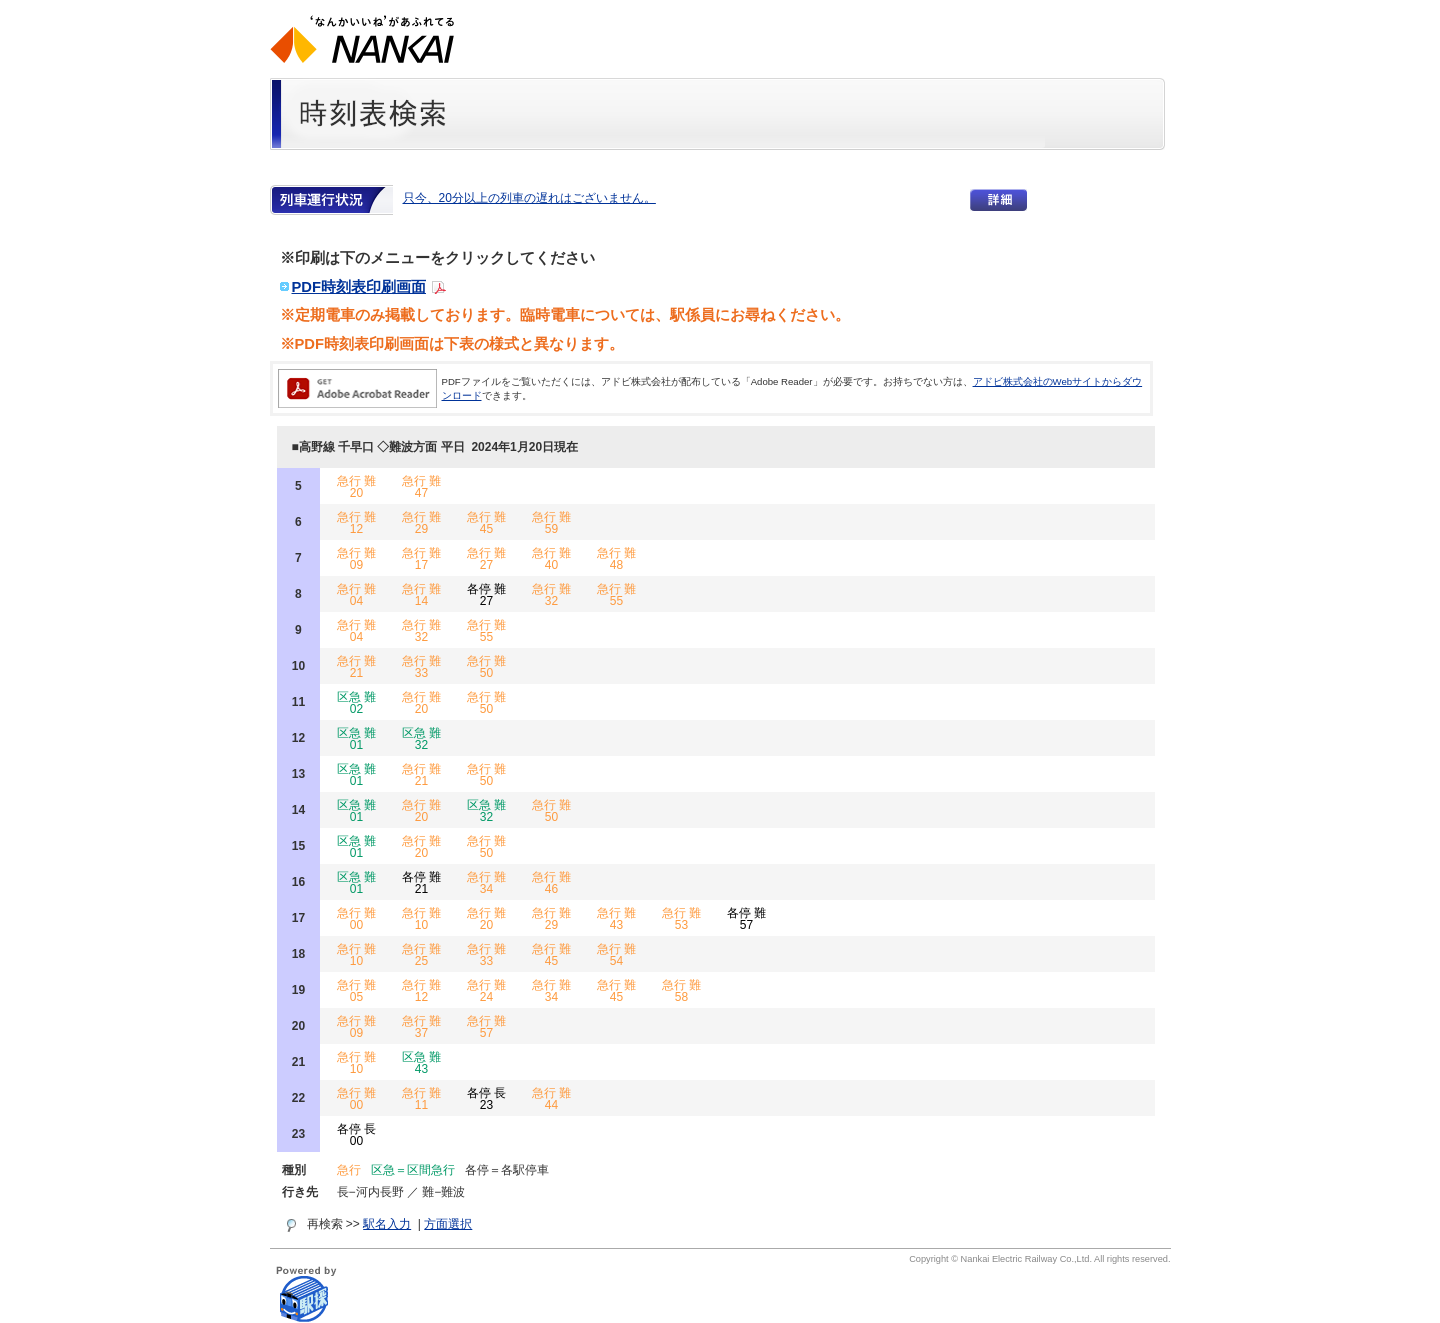  I want to click on 急行 難 17, so click(421, 559).